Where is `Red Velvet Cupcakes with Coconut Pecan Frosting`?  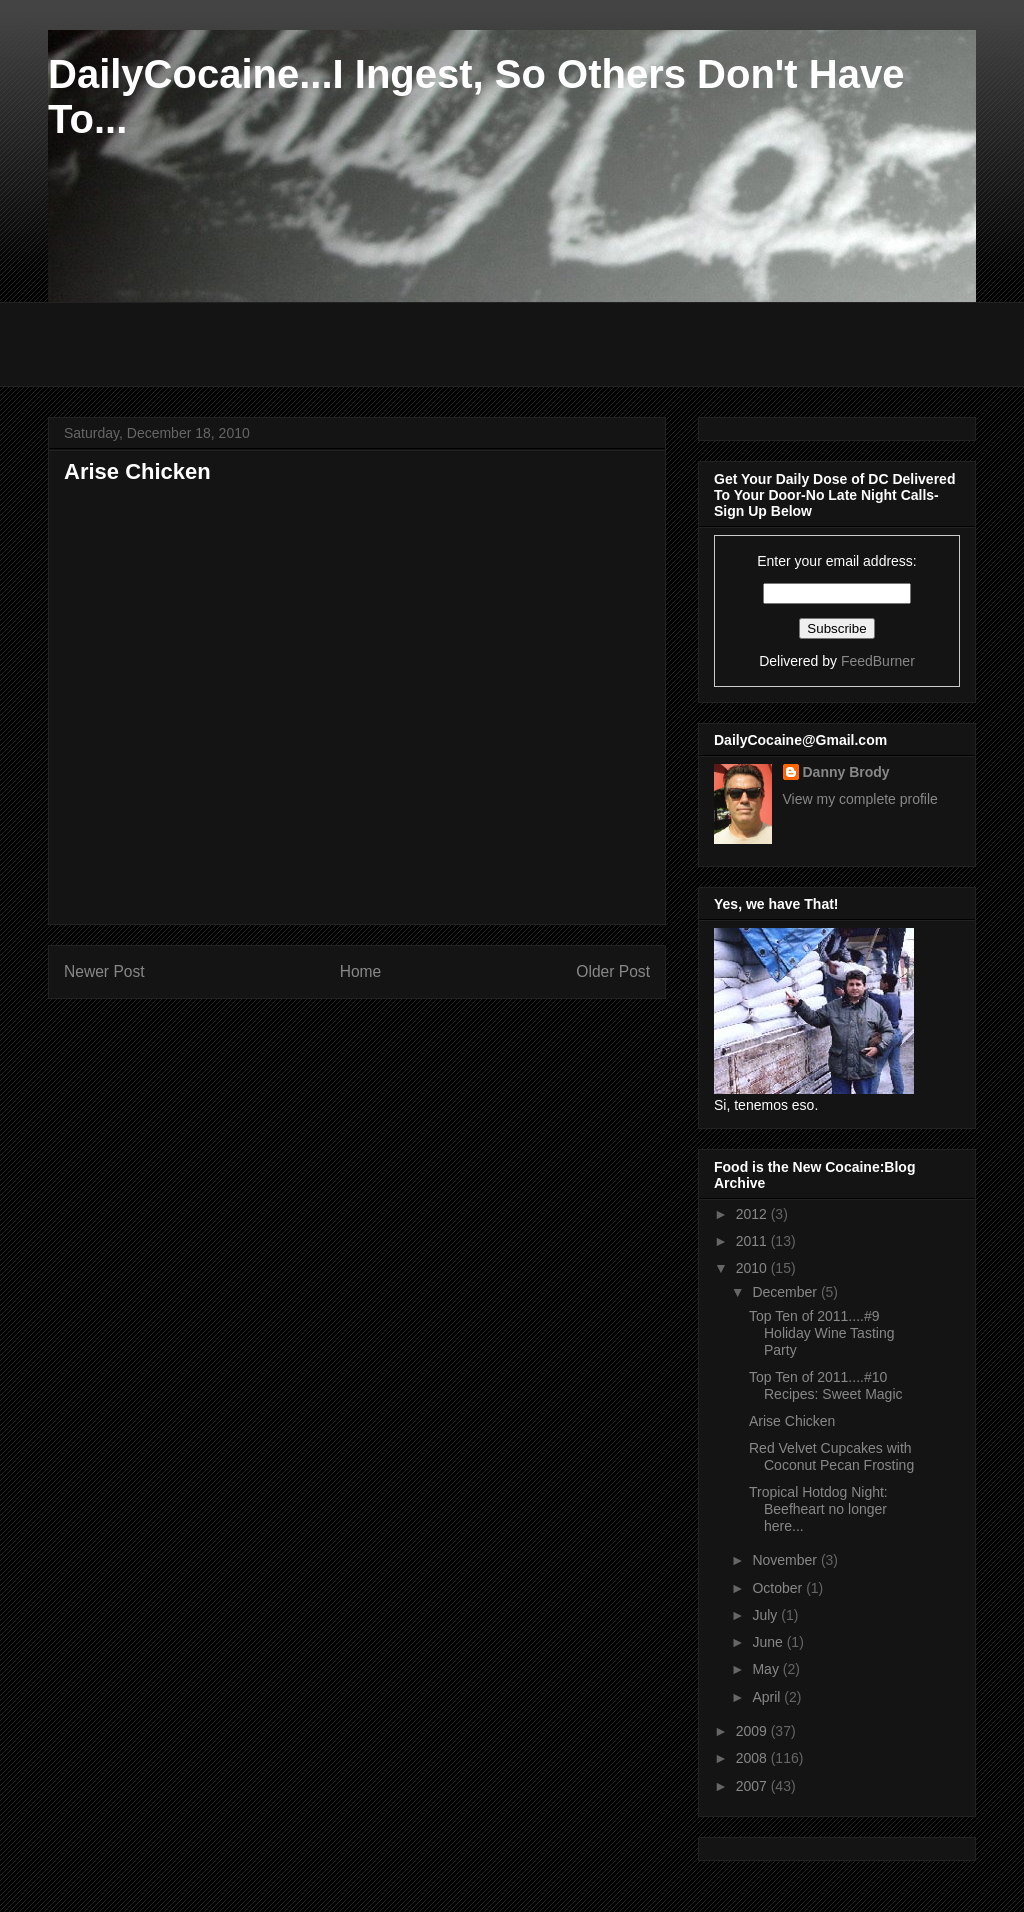 Red Velvet Cupcakes with Coconut Pecan Frosting is located at coordinates (831, 1456).